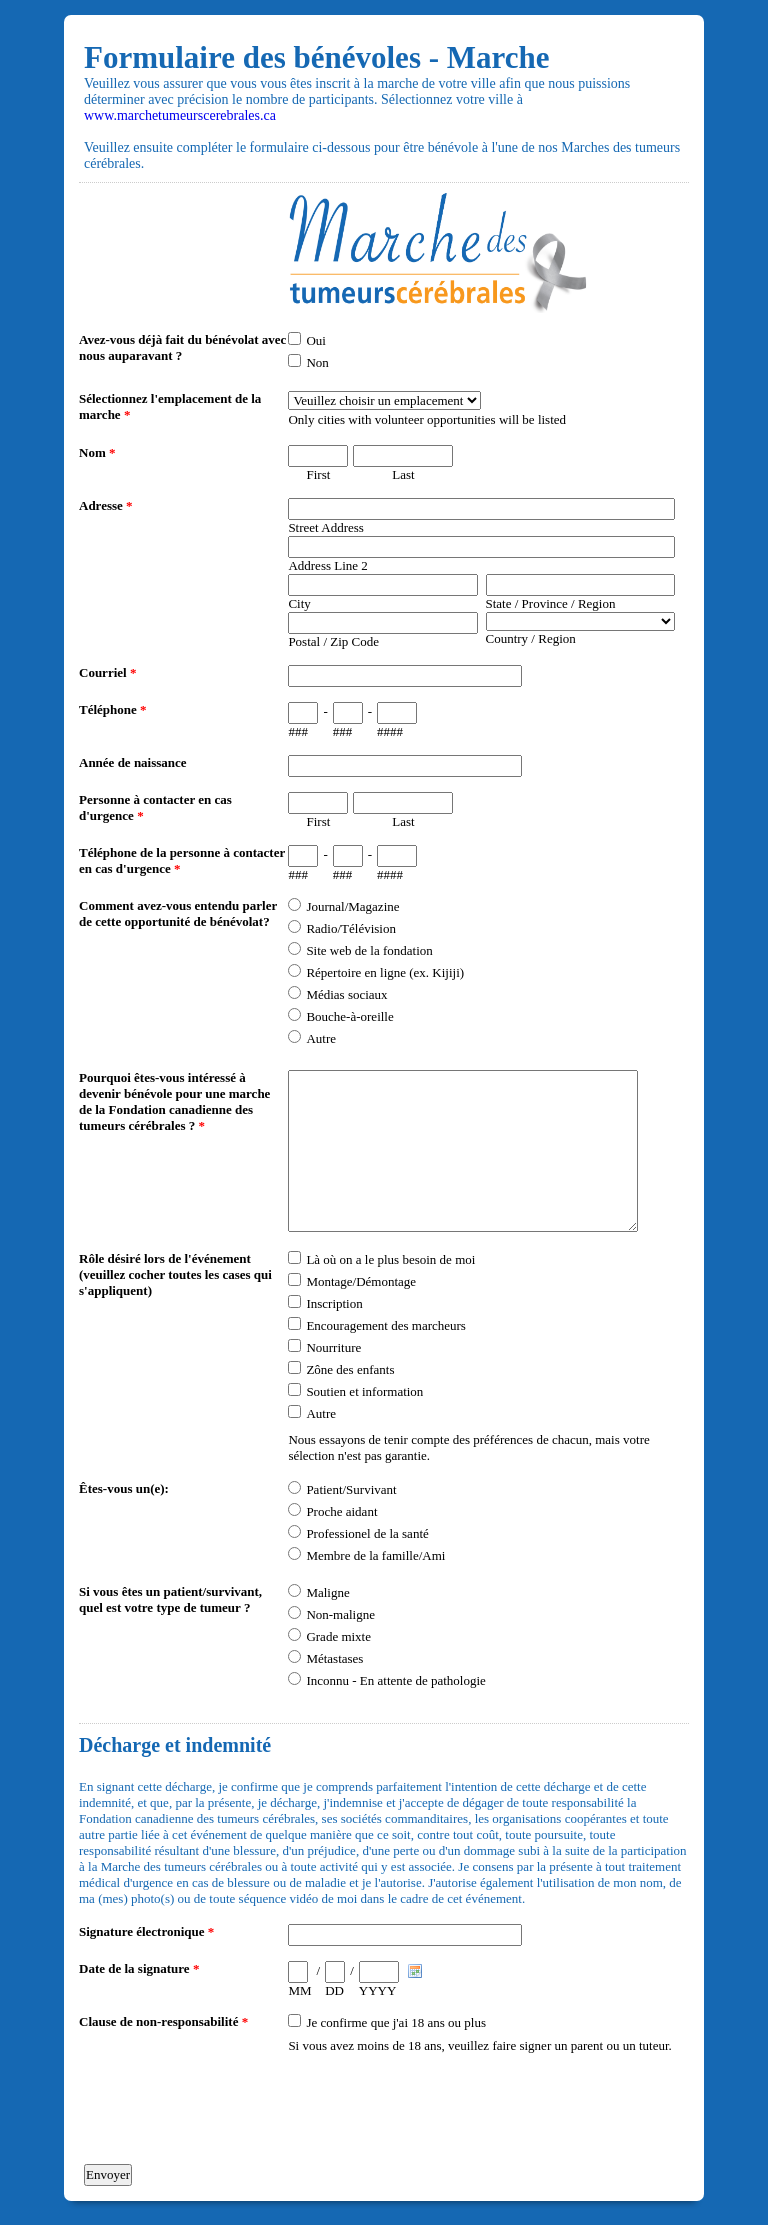  What do you see at coordinates (385, 972) in the screenshot?
I see `Répertoire en ligne (ex. Kijiji)` at bounding box center [385, 972].